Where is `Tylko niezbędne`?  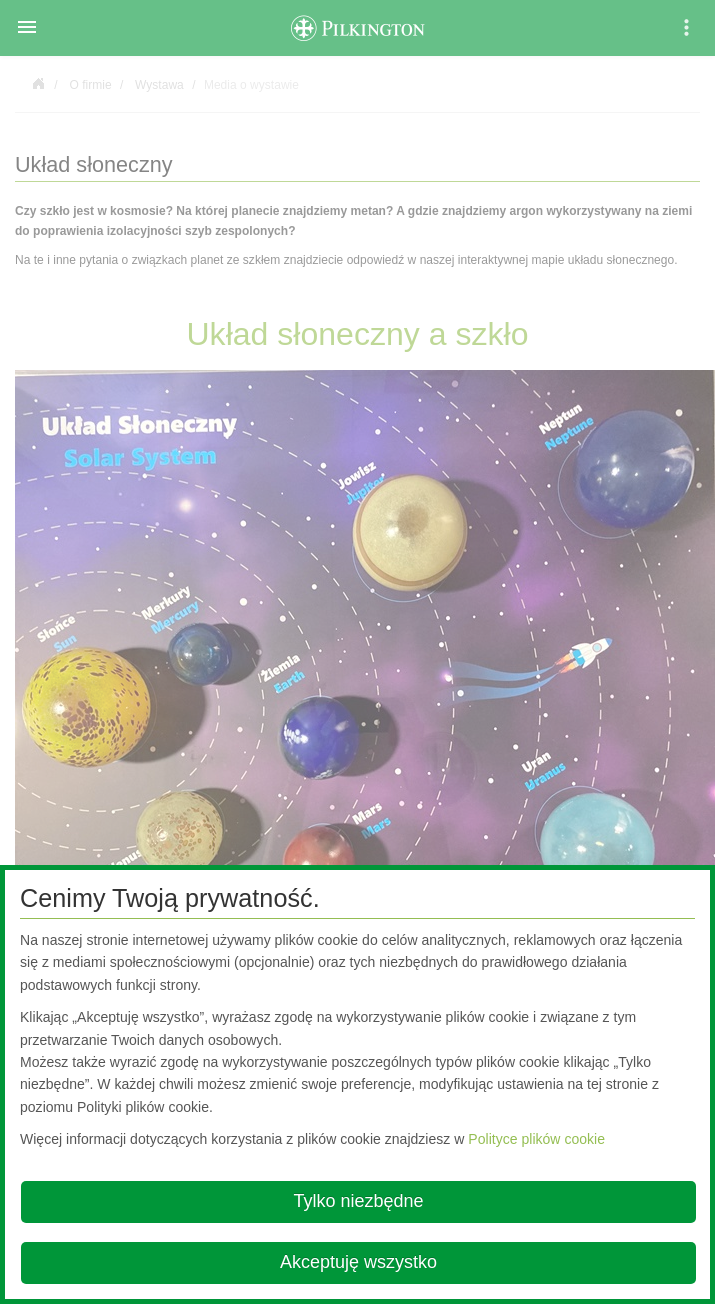
Tylko niezbędne is located at coordinates (358, 1201).